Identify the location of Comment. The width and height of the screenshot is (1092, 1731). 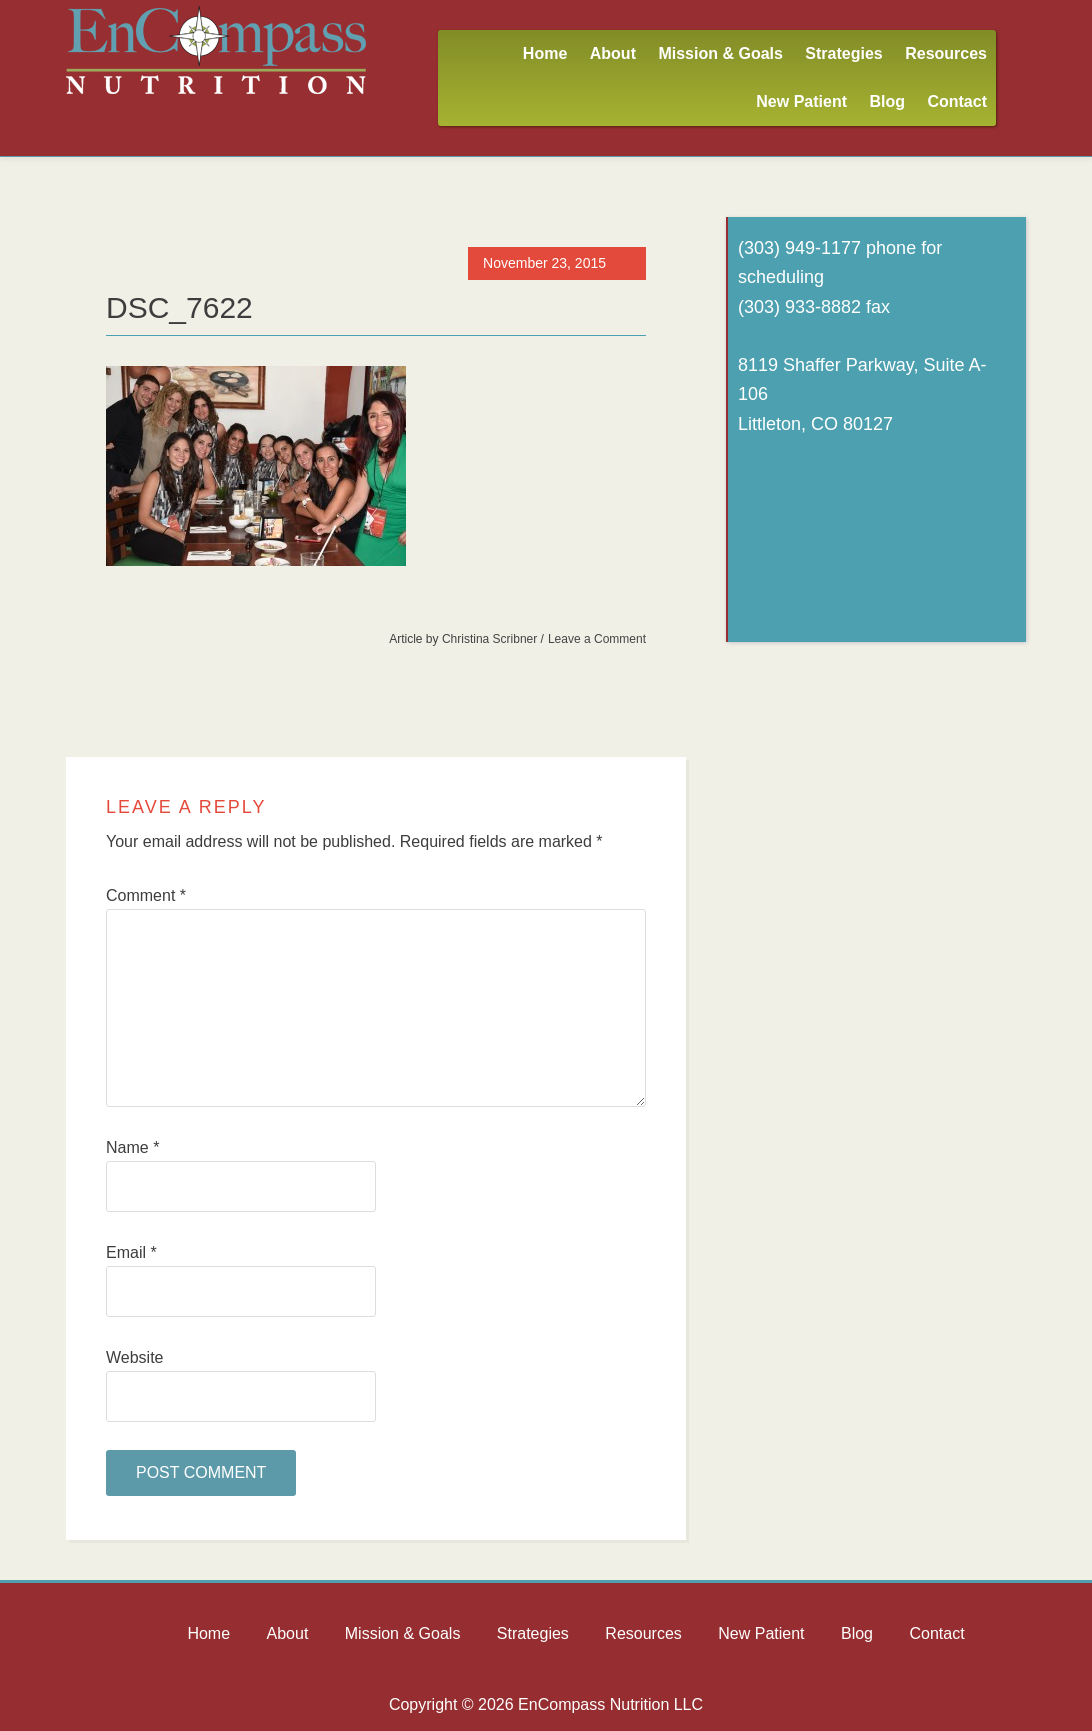
(146, 895).